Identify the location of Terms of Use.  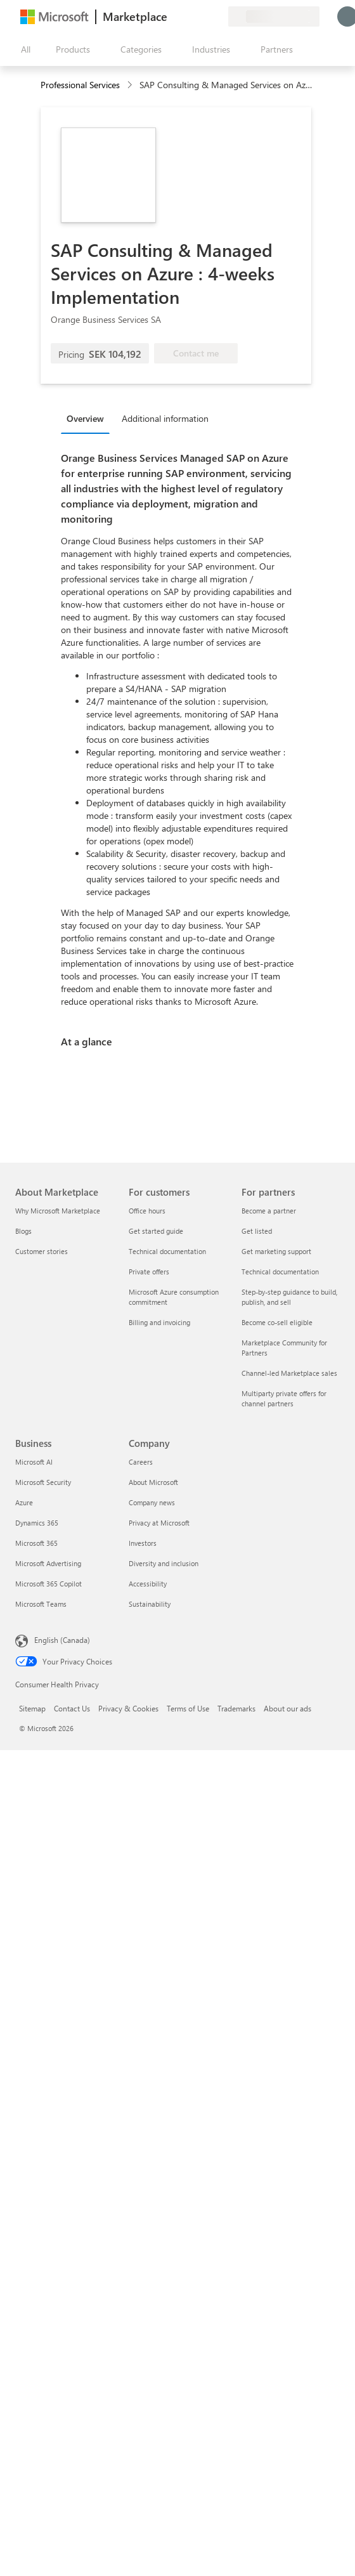
(188, 1708).